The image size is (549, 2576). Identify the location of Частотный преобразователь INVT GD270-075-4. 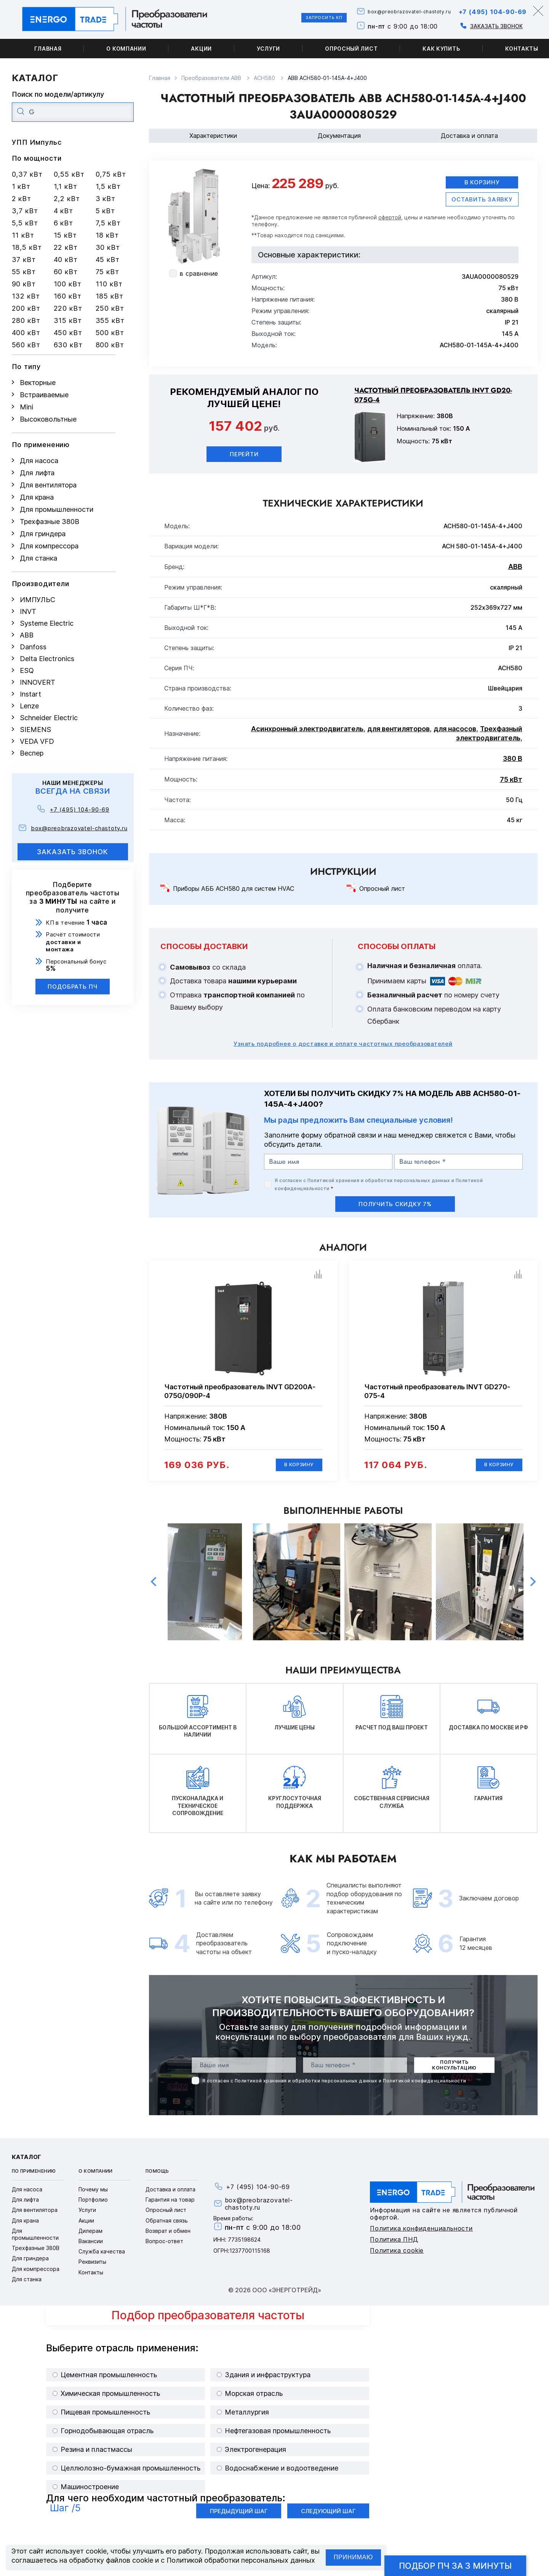
(437, 1394).